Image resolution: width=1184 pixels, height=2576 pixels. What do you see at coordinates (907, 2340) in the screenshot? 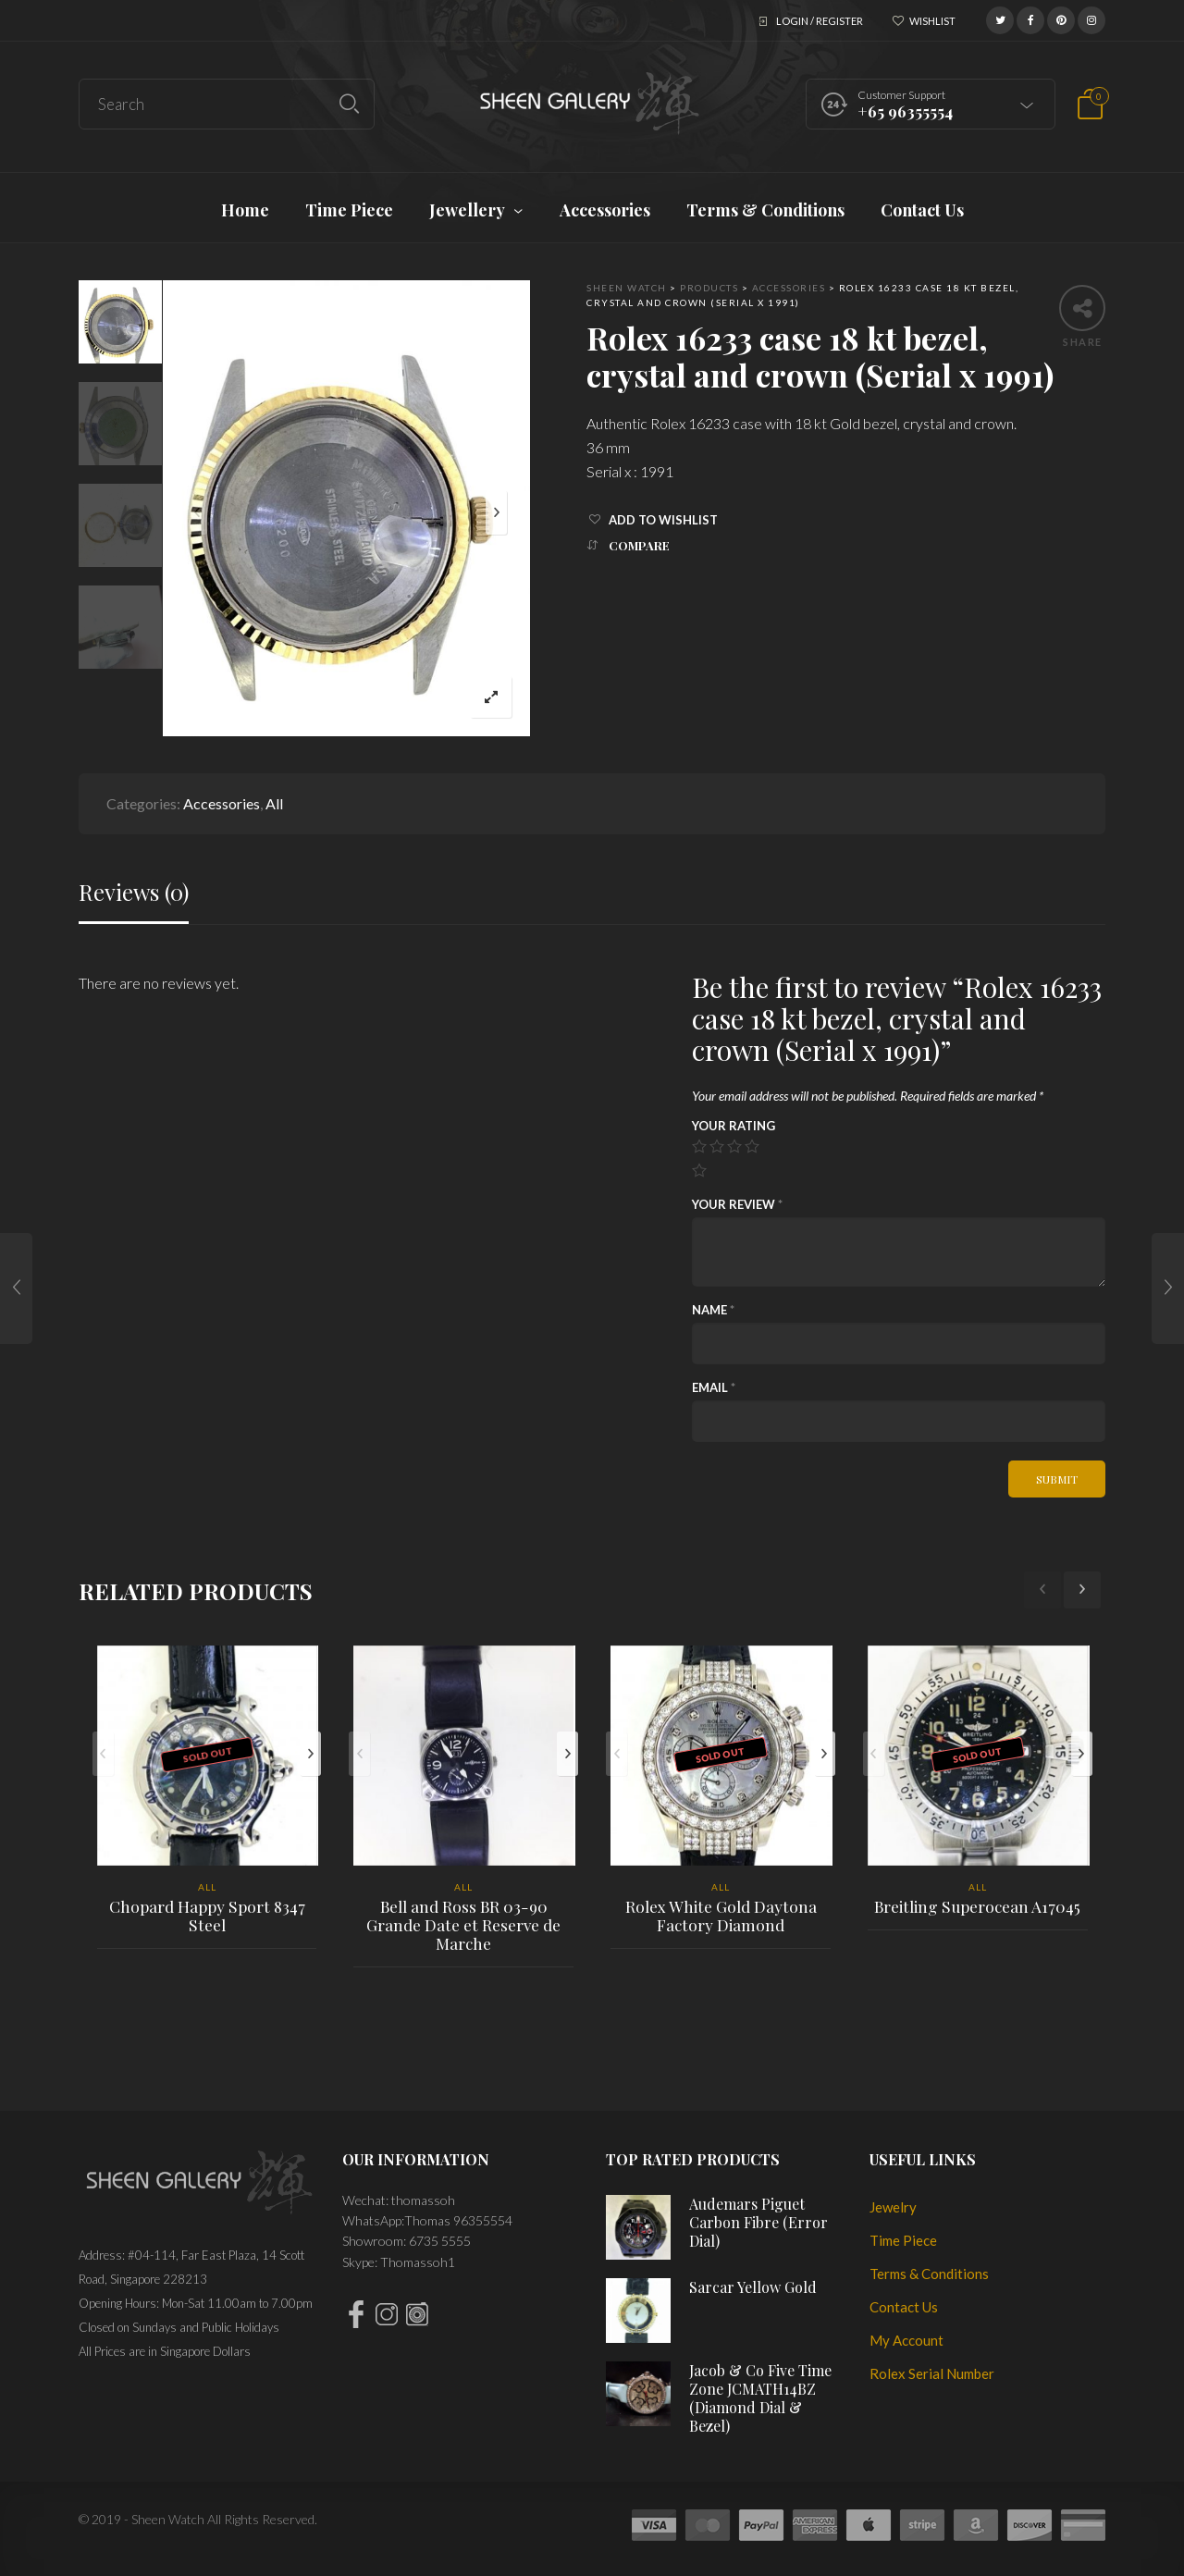
I see `My Account` at bounding box center [907, 2340].